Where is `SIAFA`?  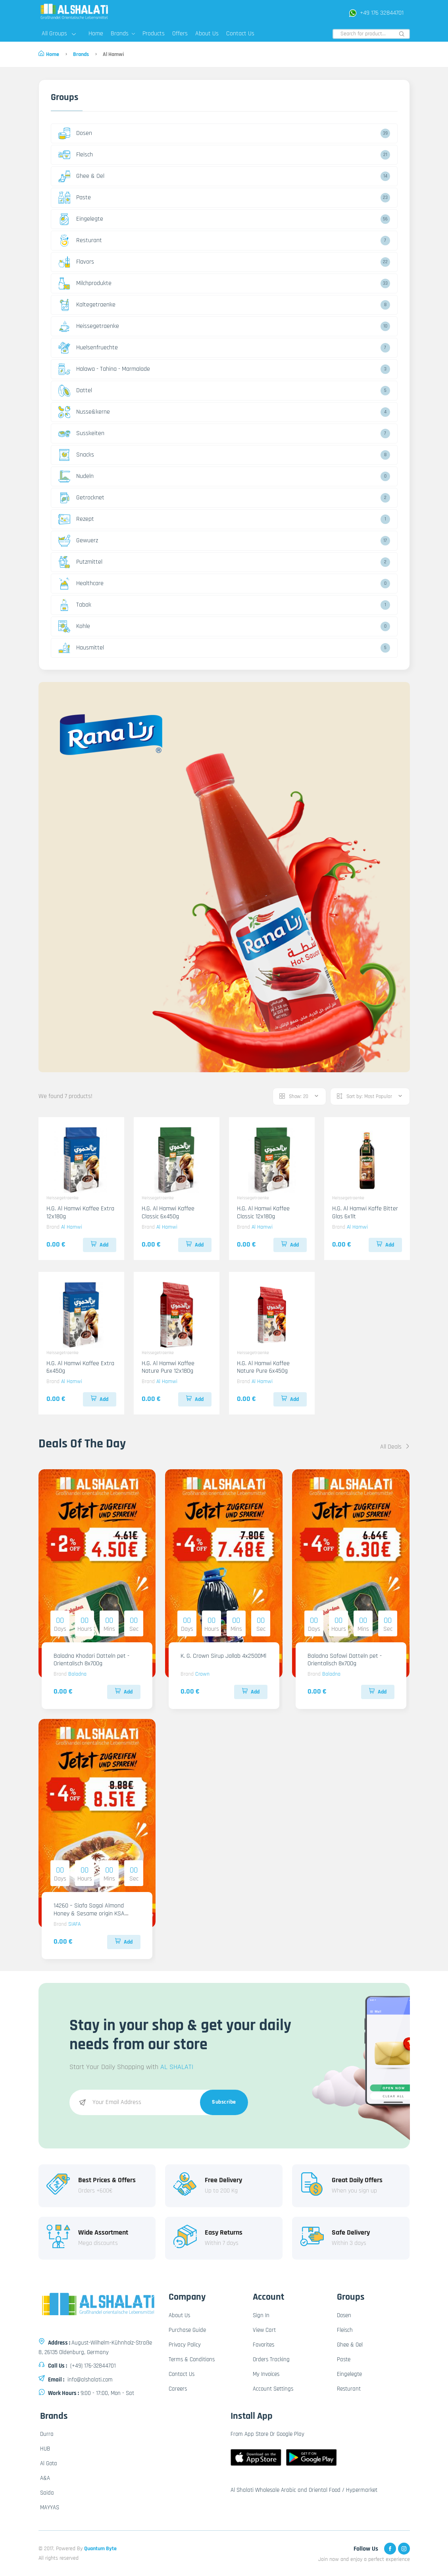
SIAFA is located at coordinates (74, 1924).